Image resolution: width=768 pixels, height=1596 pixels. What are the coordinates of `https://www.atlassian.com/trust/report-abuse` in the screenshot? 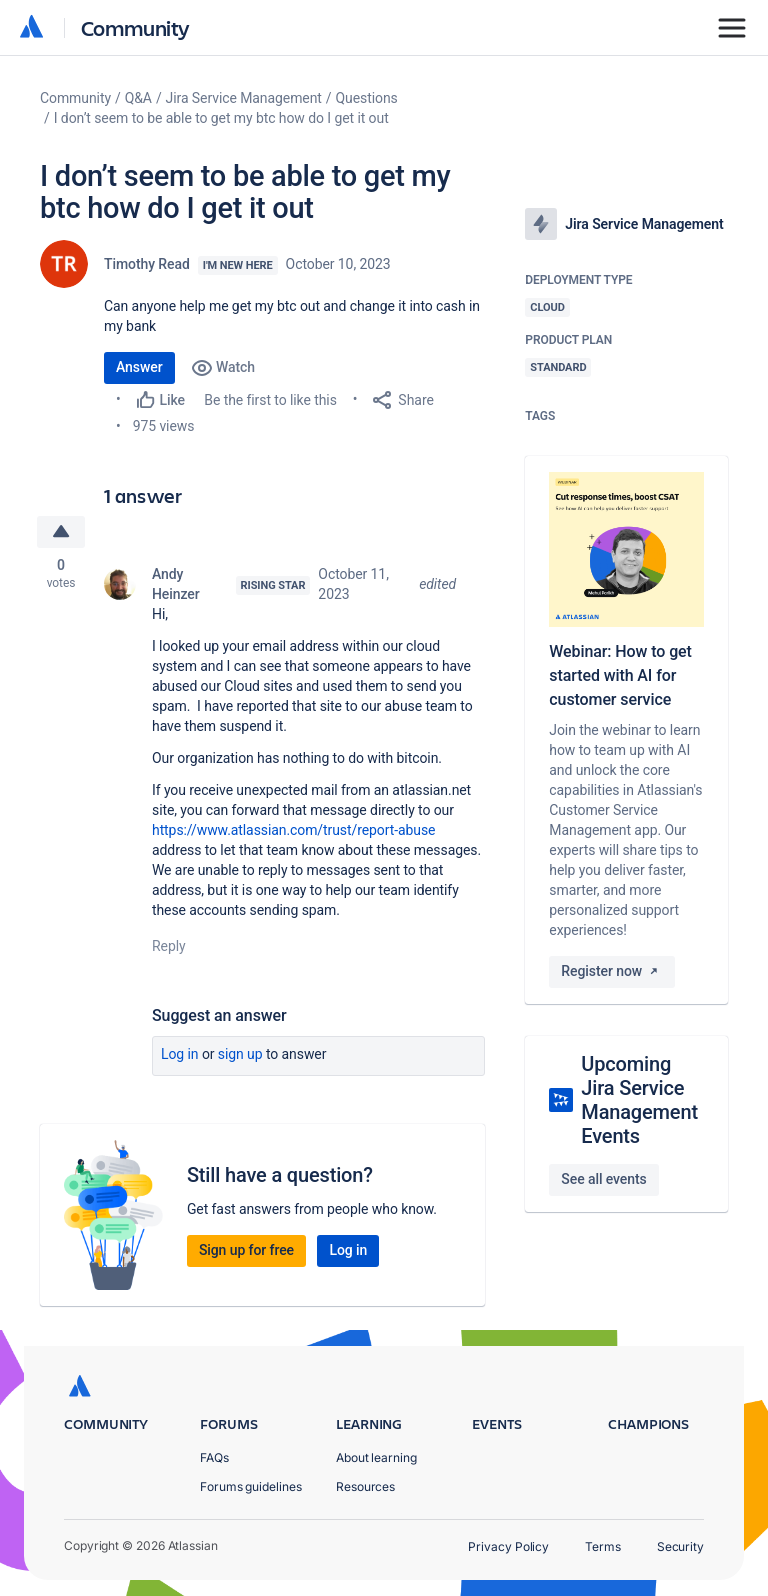 It's located at (293, 830).